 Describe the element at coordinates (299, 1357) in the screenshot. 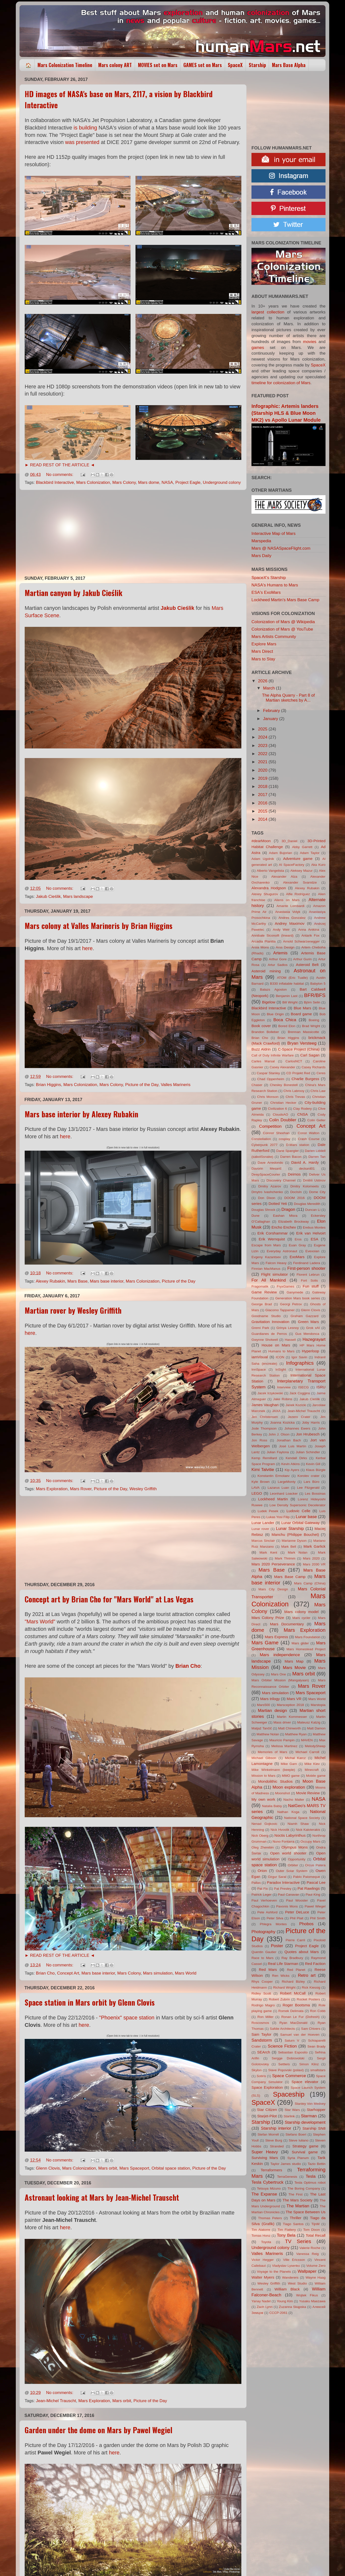

I see `Igor Savin` at that location.